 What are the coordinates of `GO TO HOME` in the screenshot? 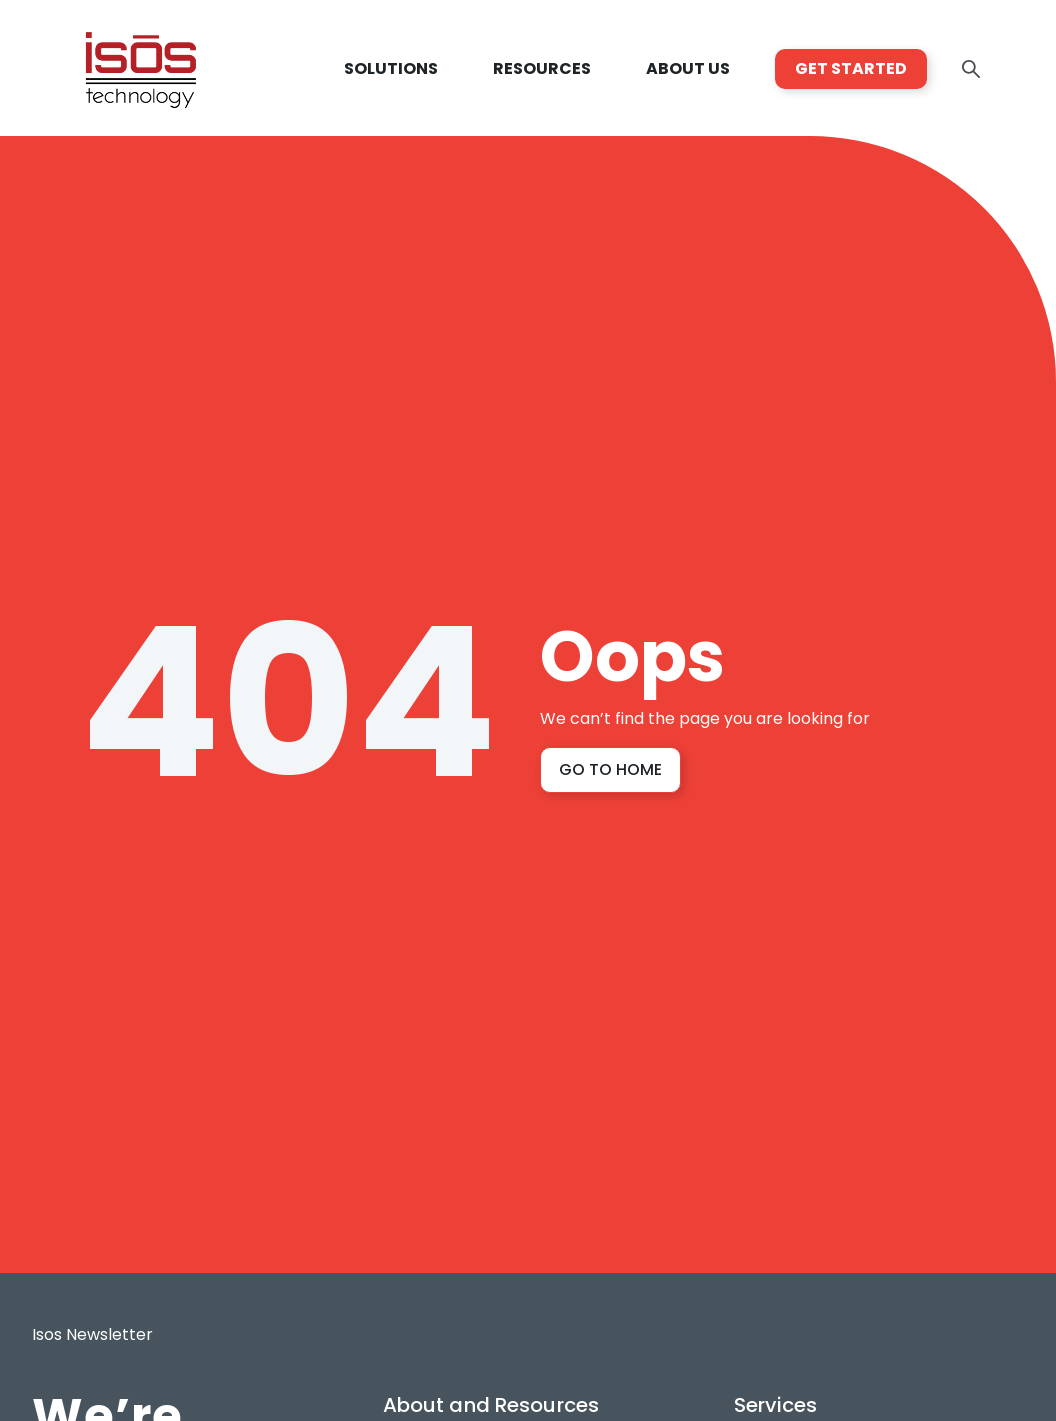 It's located at (610, 769).